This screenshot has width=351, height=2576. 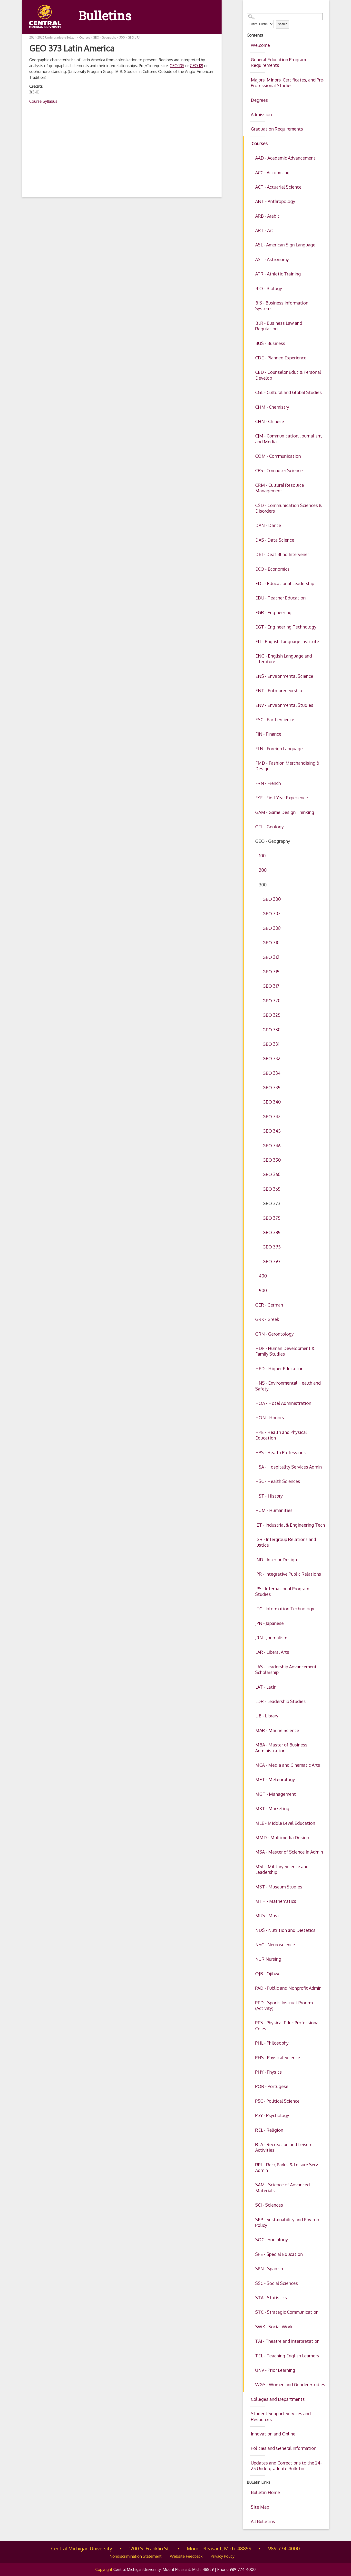 I want to click on BIO - Biology, so click(x=268, y=288).